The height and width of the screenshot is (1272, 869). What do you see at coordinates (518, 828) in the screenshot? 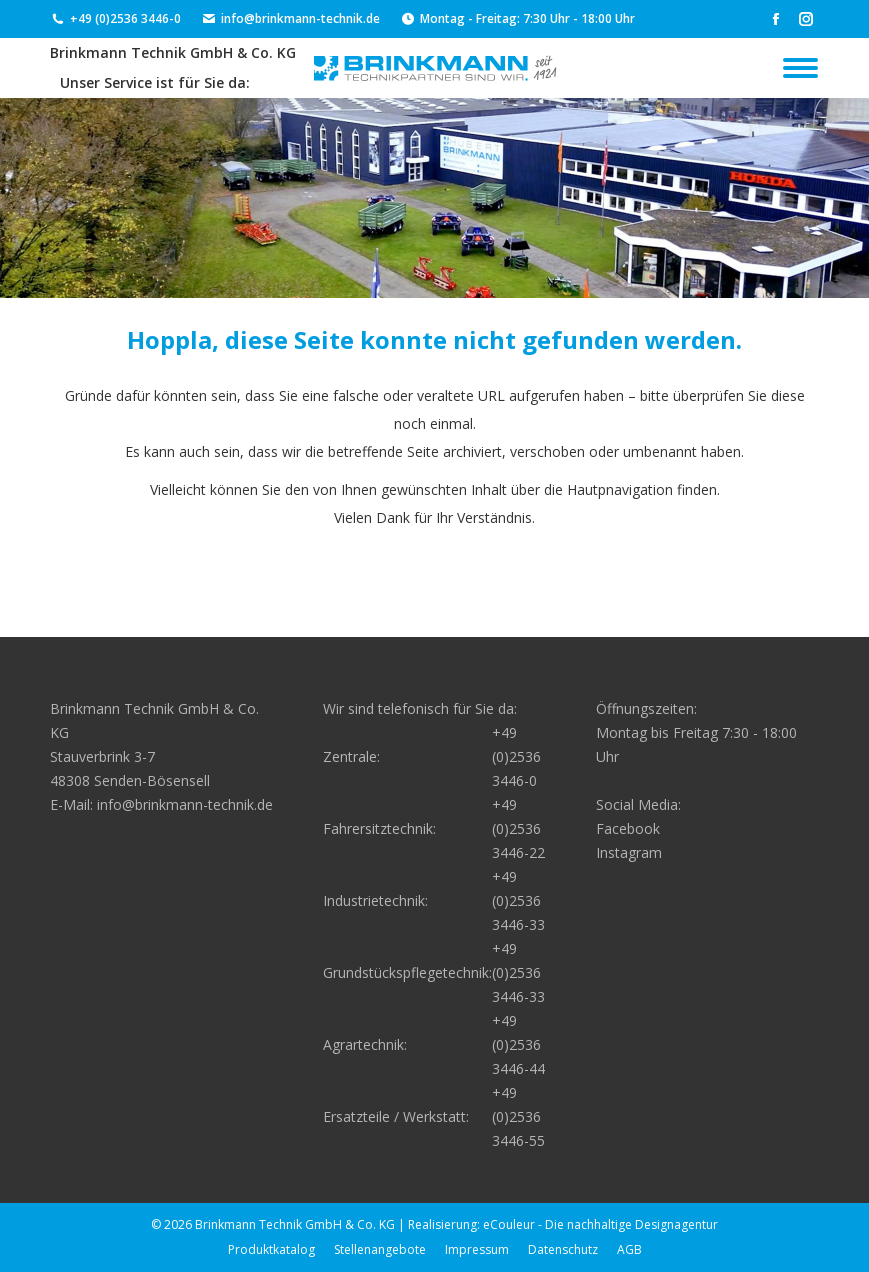
I see `+49 (0)2536 3446-22` at bounding box center [518, 828].